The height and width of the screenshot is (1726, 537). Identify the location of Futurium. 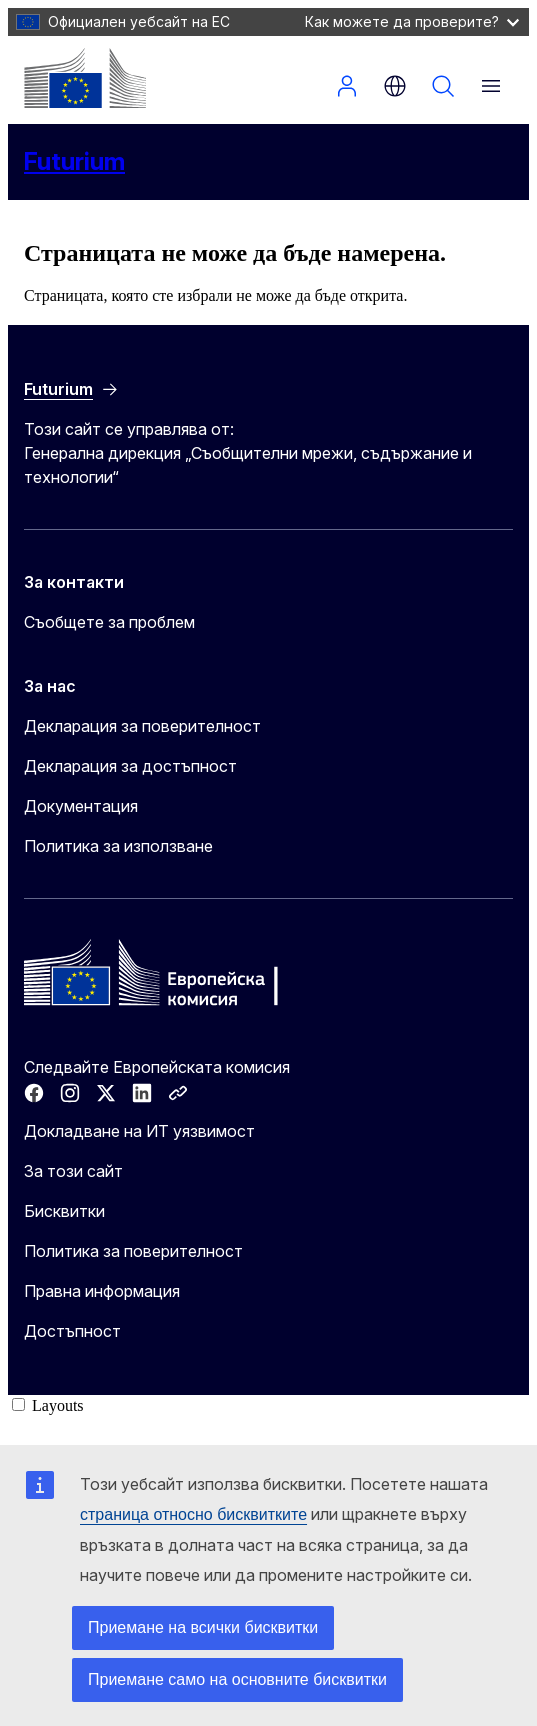
(74, 161).